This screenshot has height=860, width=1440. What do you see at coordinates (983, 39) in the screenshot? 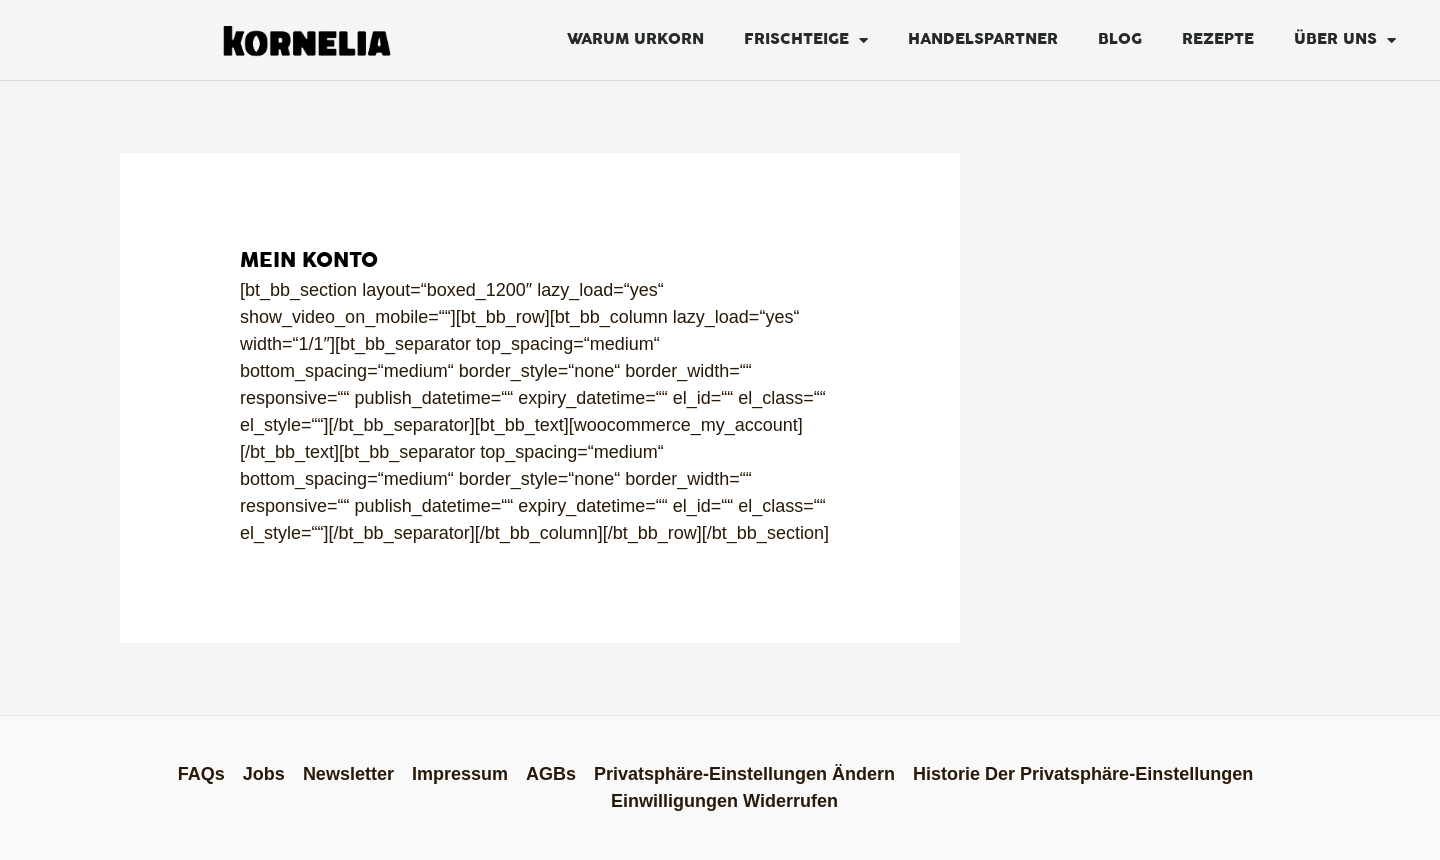
I see `Handelspartner` at bounding box center [983, 39].